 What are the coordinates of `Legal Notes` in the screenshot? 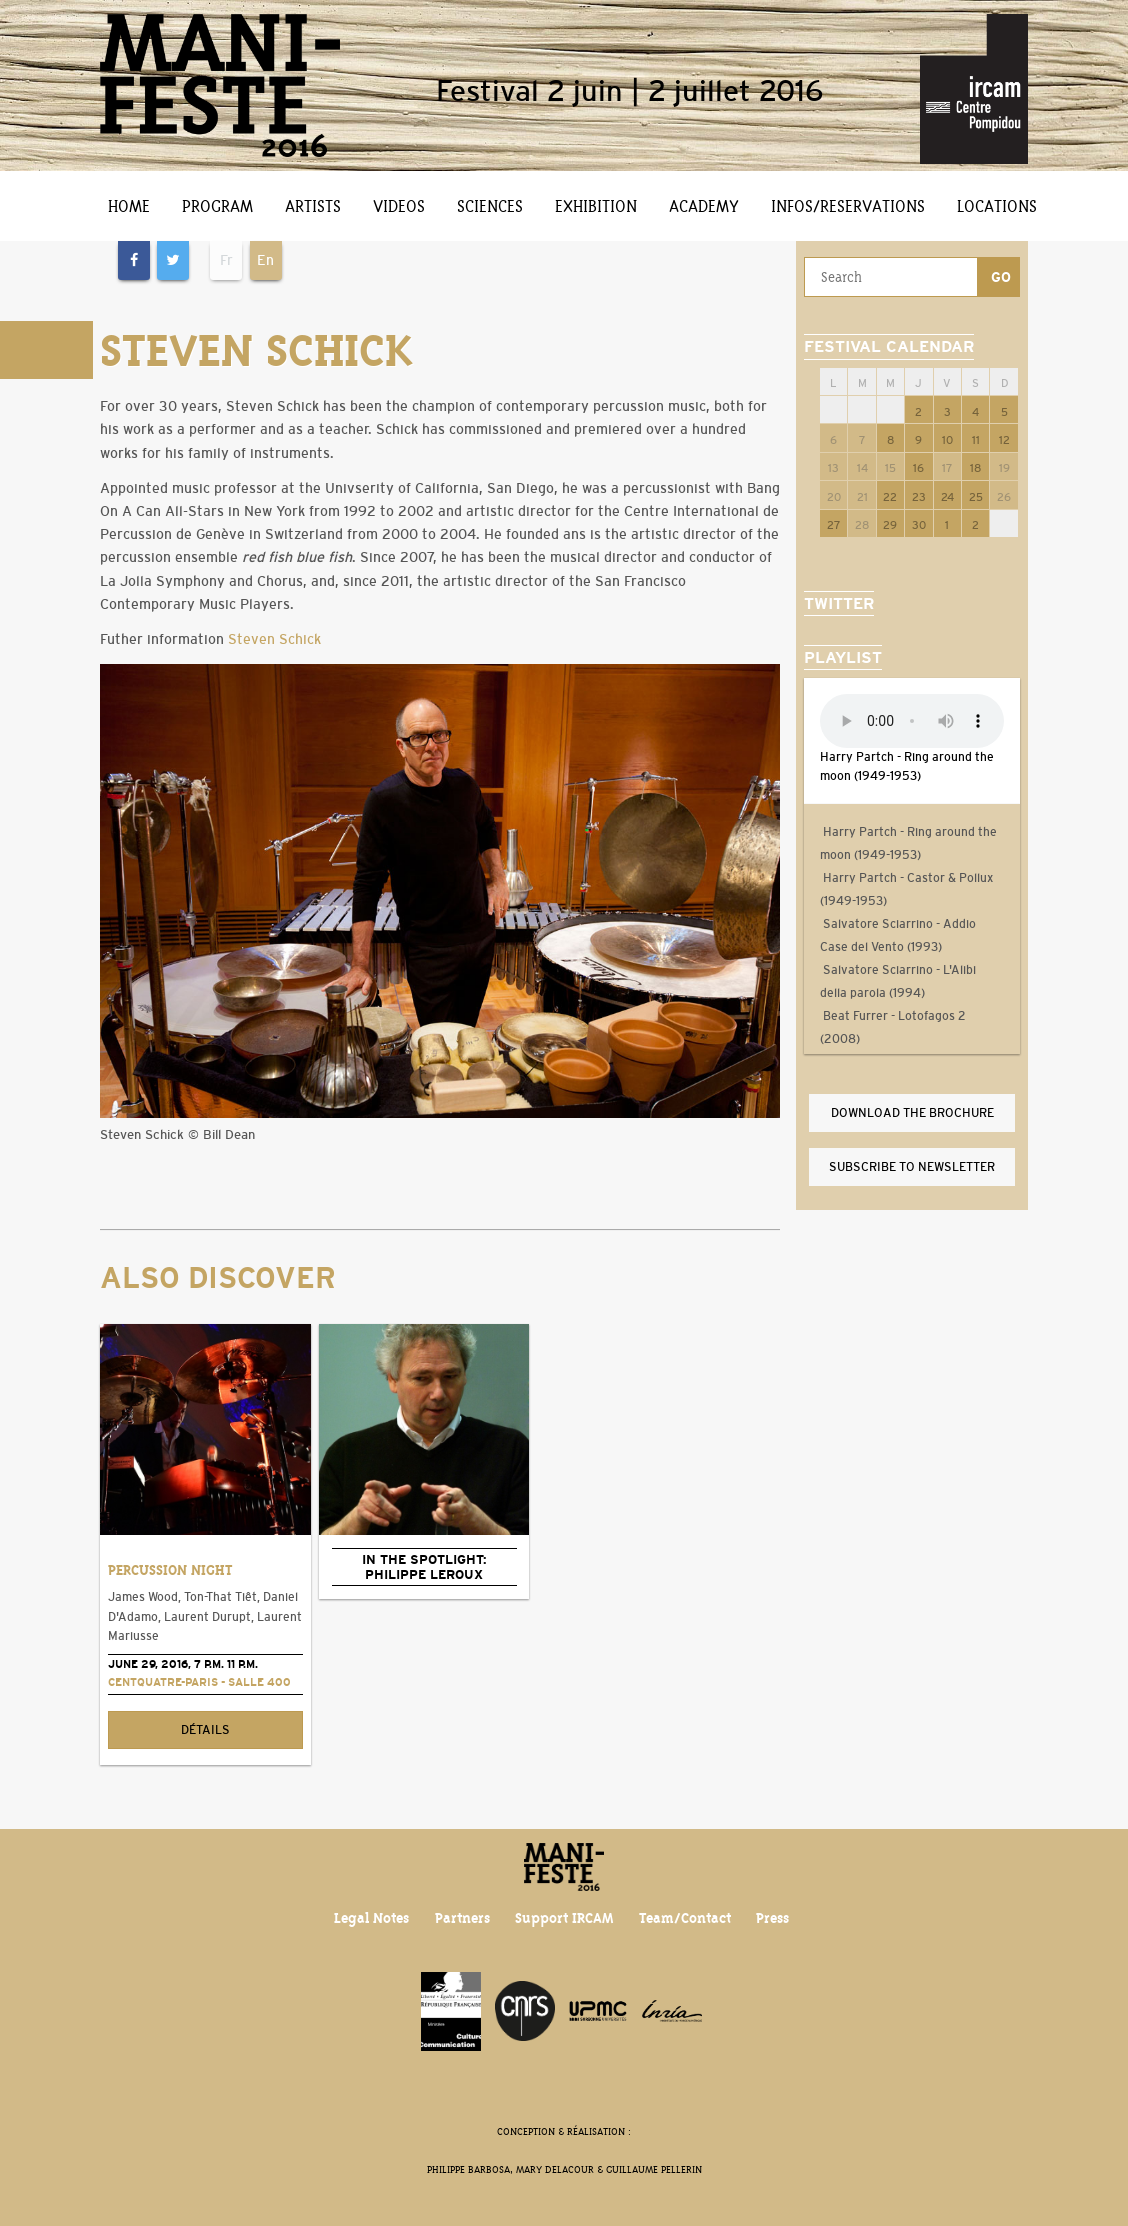 It's located at (371, 1918).